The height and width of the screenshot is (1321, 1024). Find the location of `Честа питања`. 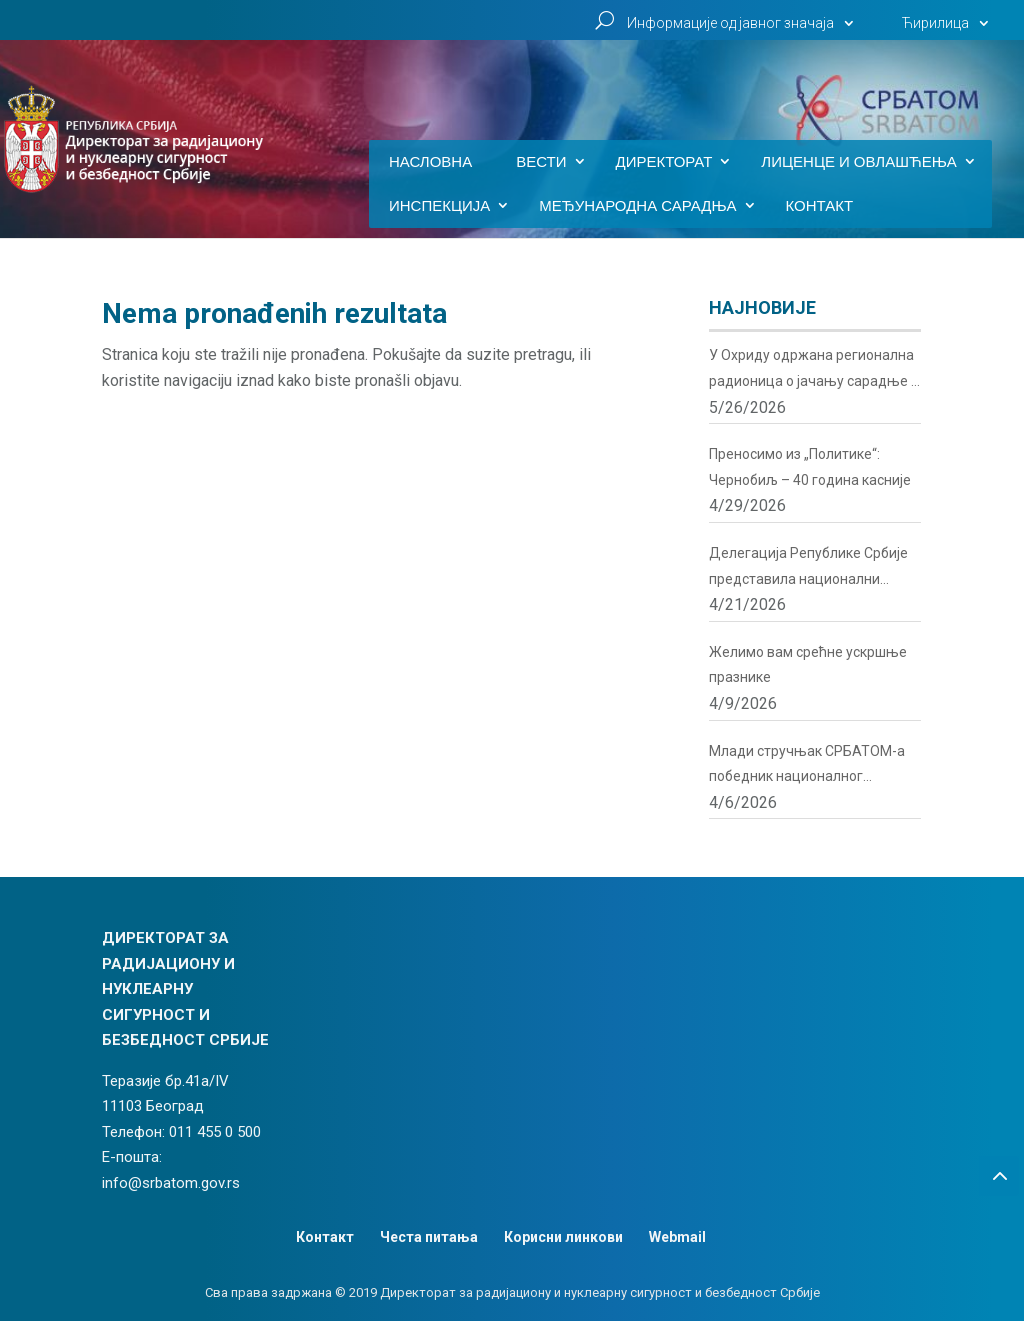

Честа питања is located at coordinates (429, 1237).